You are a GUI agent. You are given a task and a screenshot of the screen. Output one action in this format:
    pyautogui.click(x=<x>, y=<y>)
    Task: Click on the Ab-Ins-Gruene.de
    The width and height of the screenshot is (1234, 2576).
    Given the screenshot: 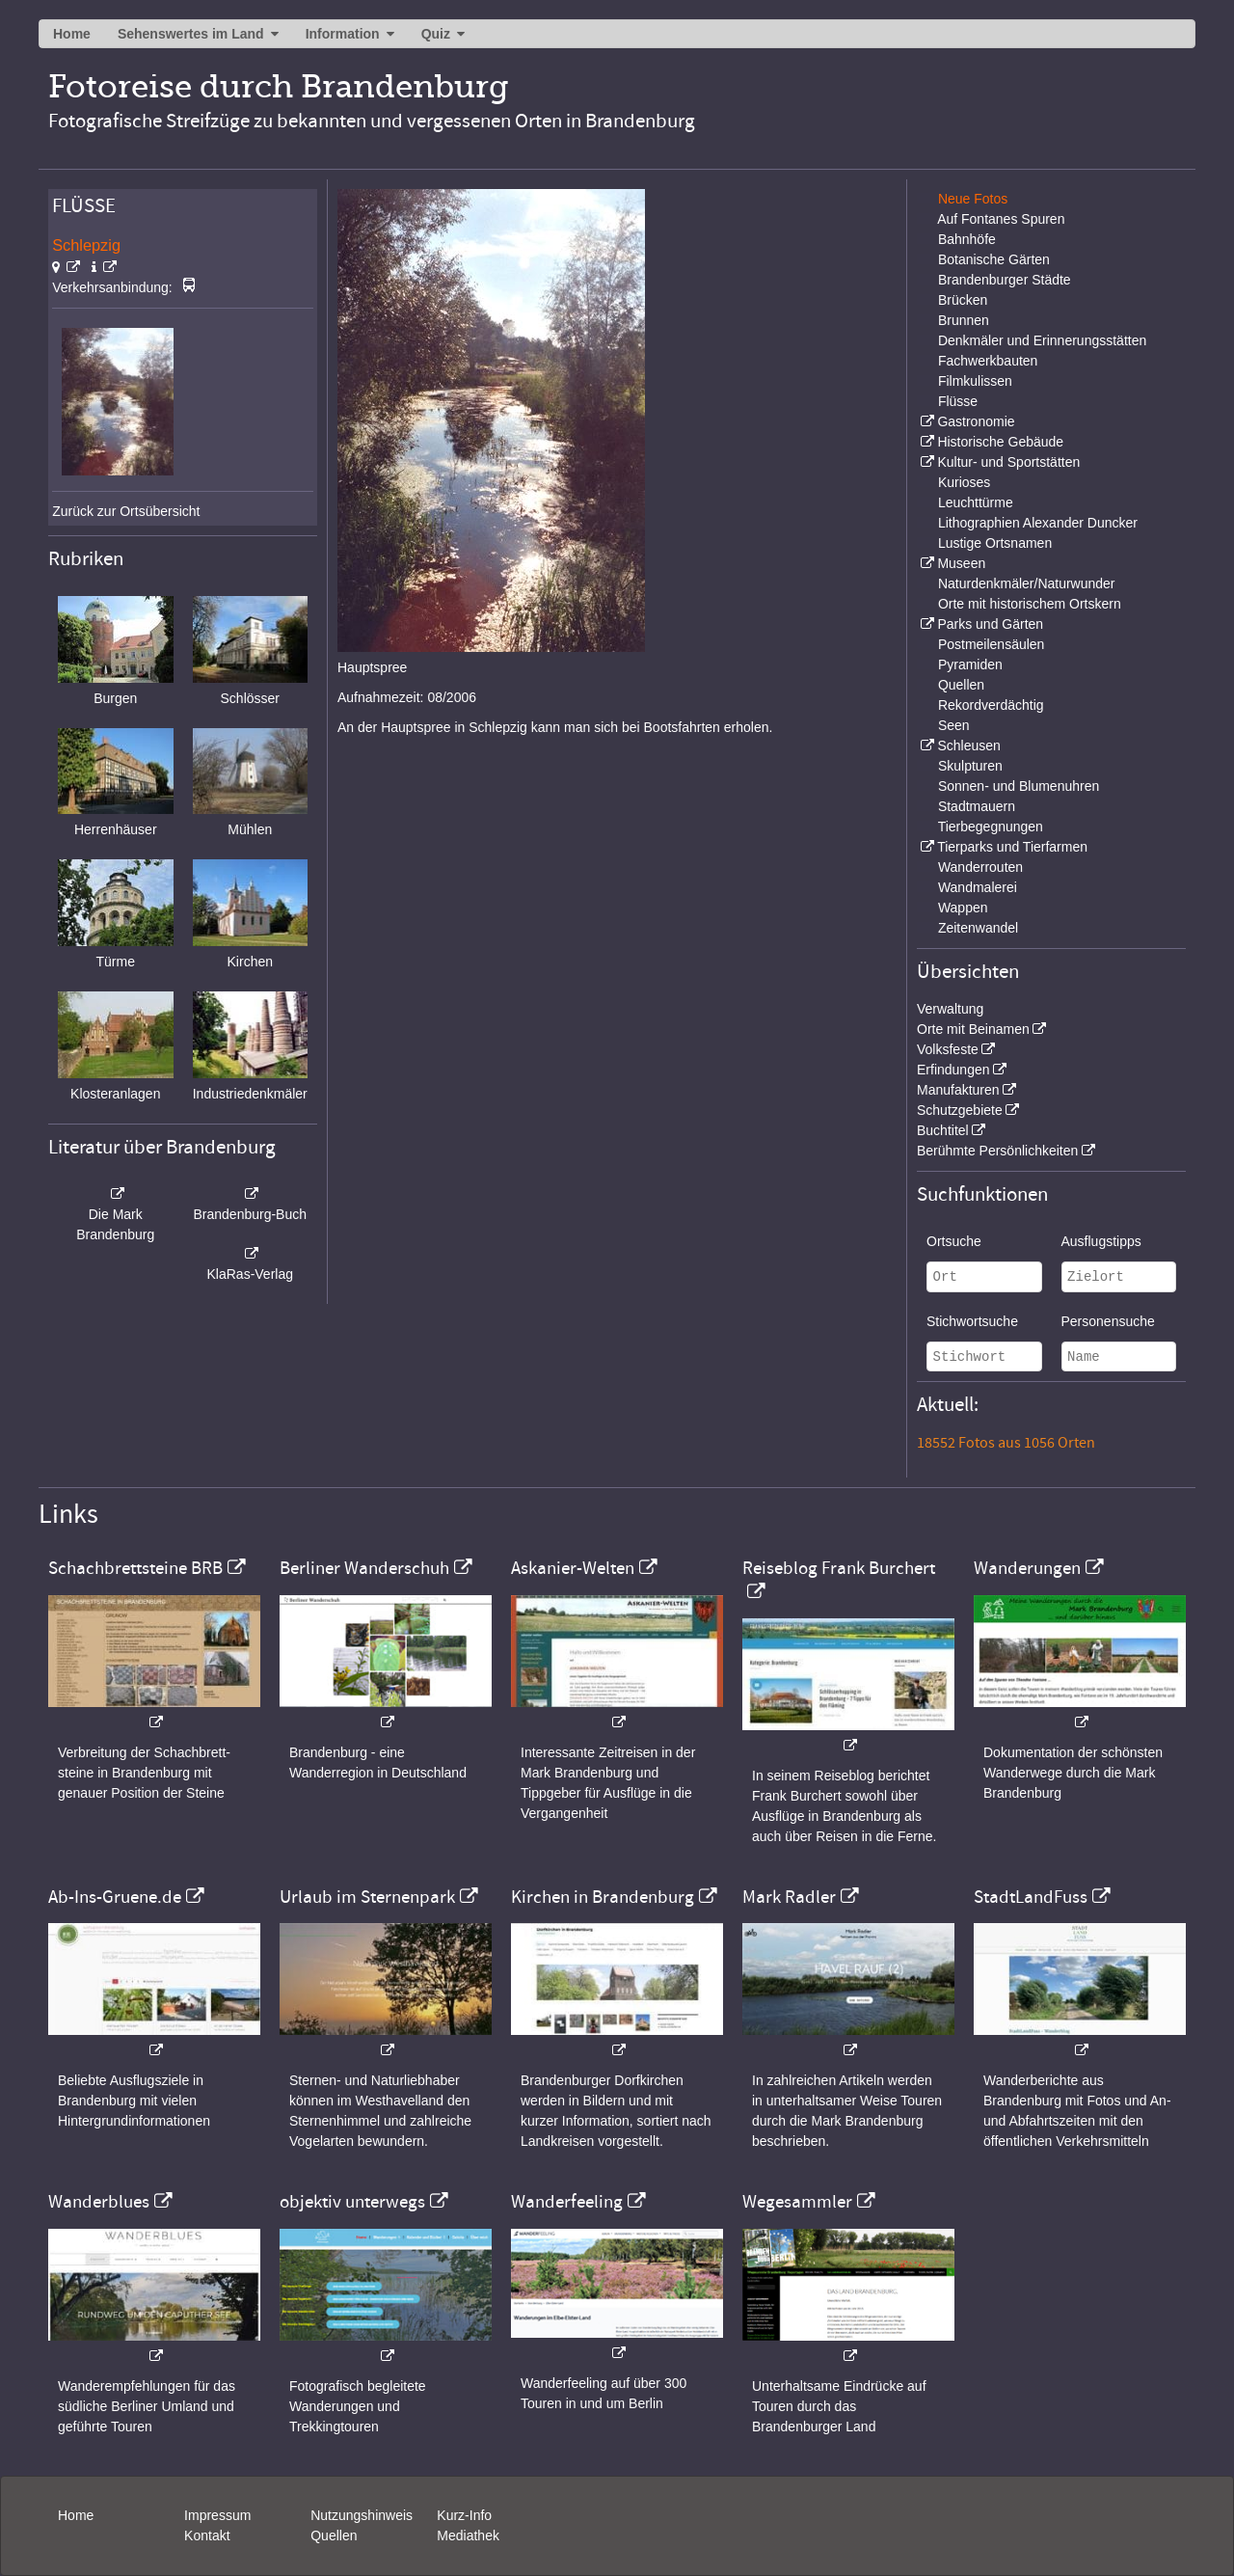 What is the action you would take?
    pyautogui.click(x=114, y=1897)
    